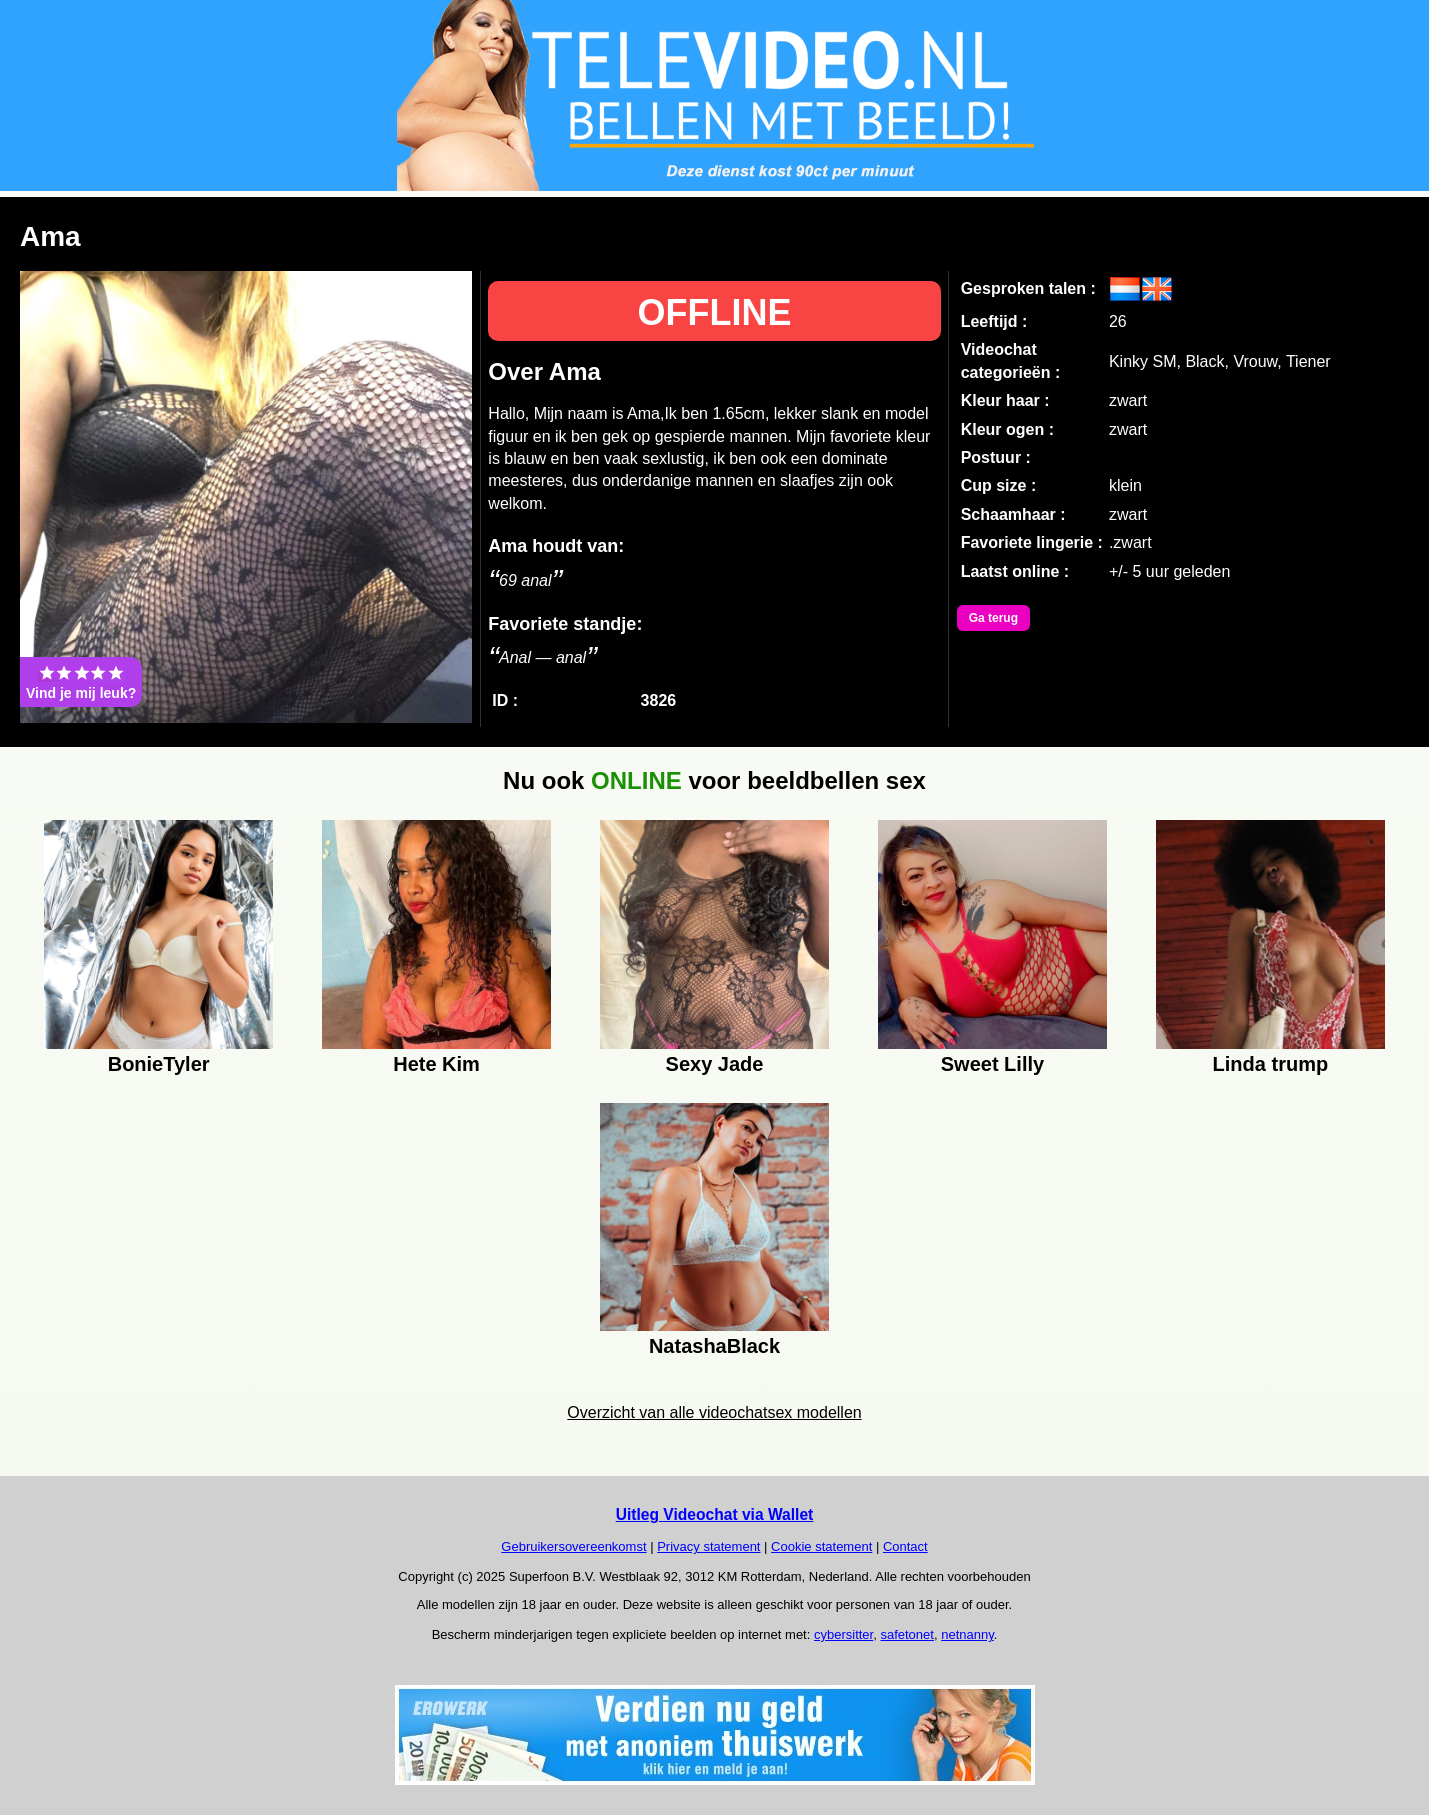 This screenshot has height=1815, width=1429. I want to click on Linda trump, so click(1271, 1064).